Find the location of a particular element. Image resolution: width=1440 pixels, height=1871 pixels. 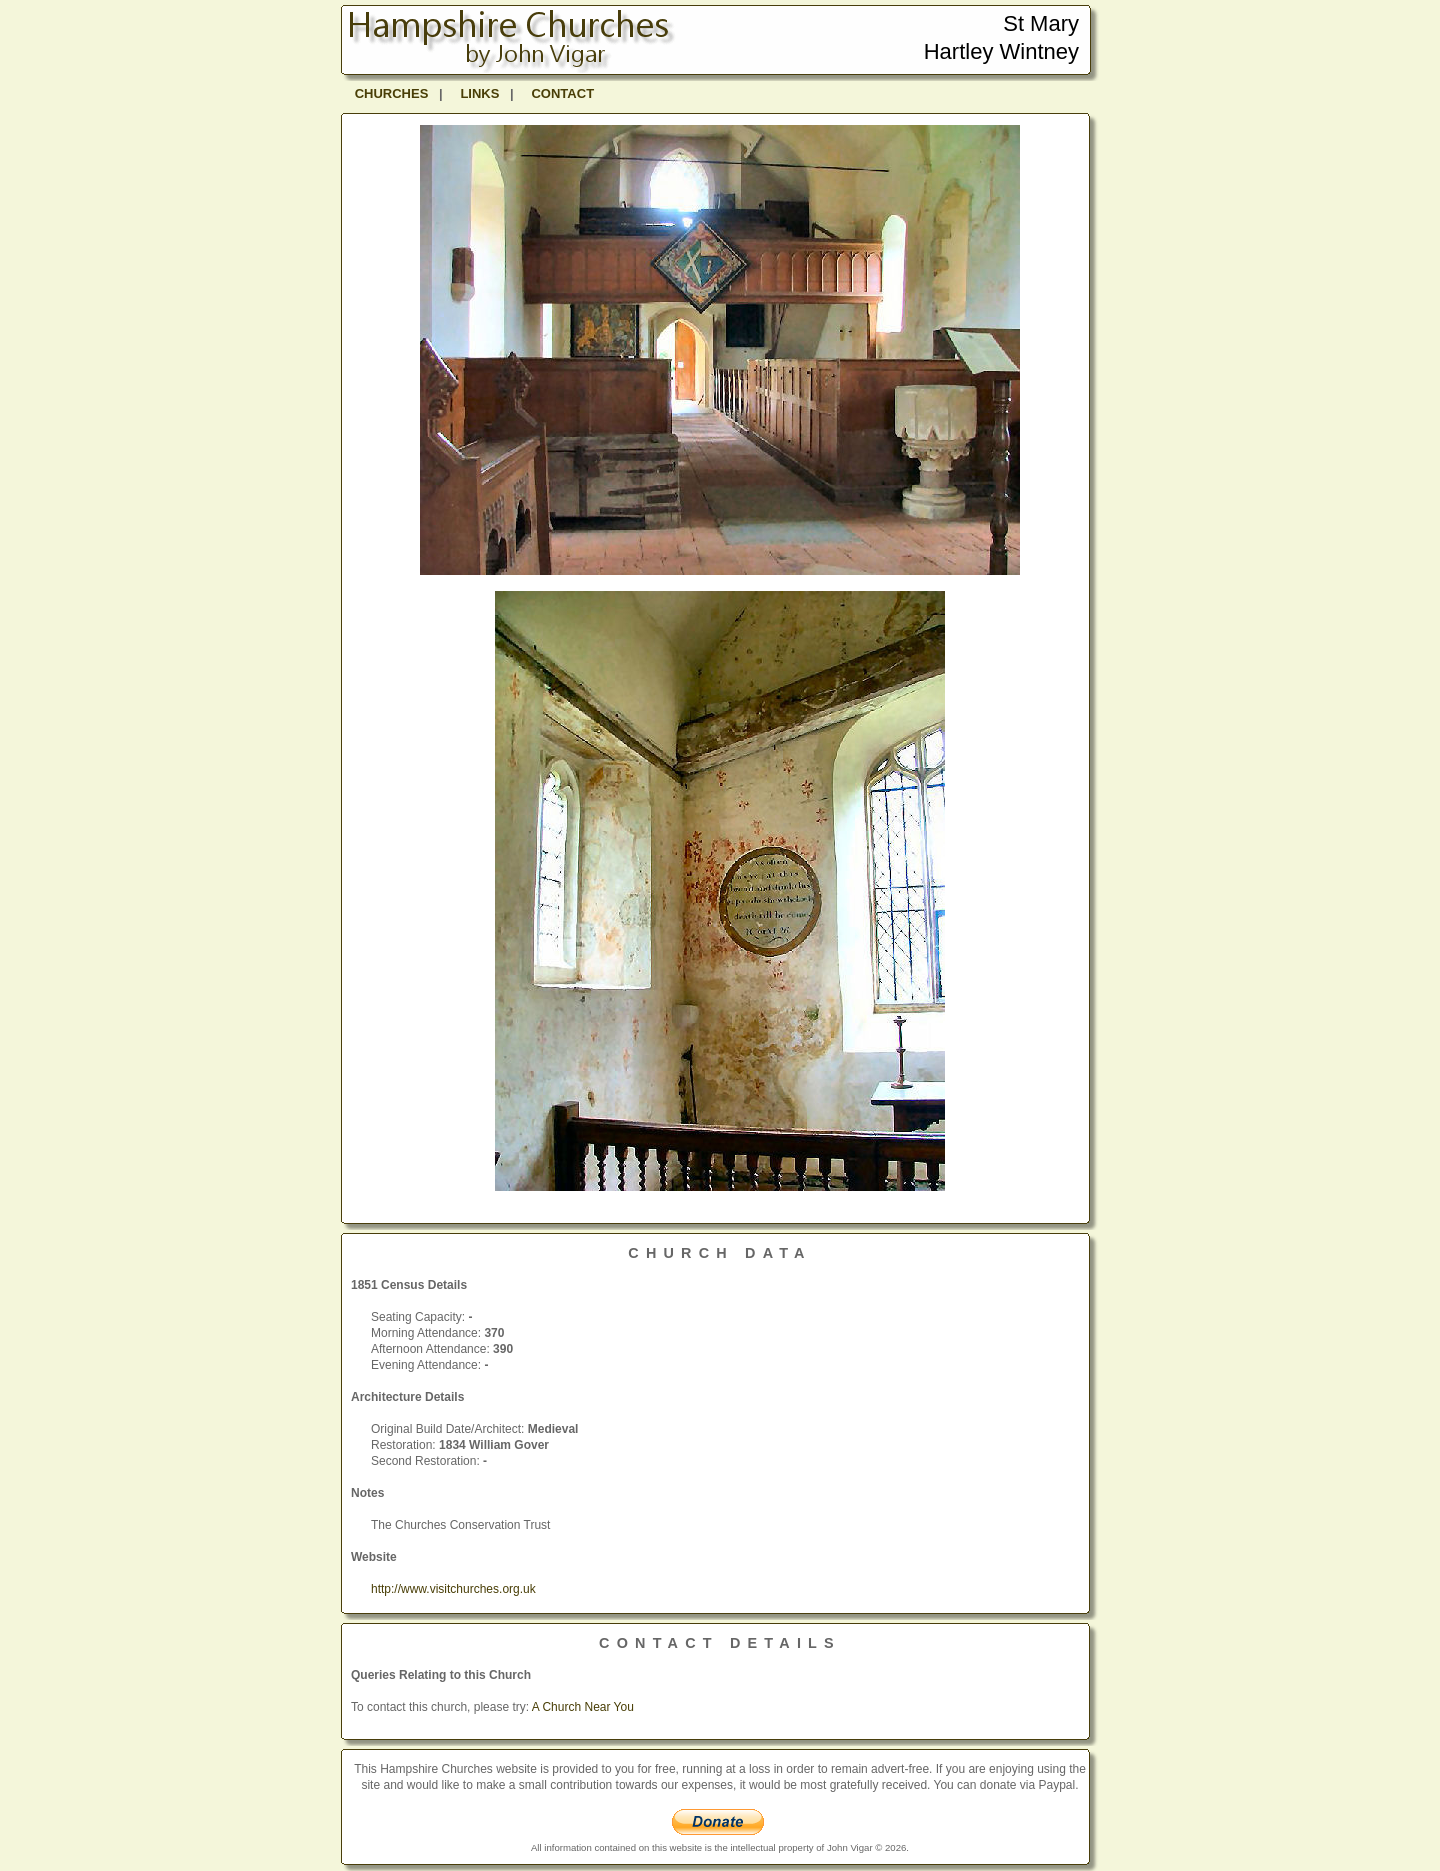

http://www.visitchurches.org.uk is located at coordinates (453, 1589).